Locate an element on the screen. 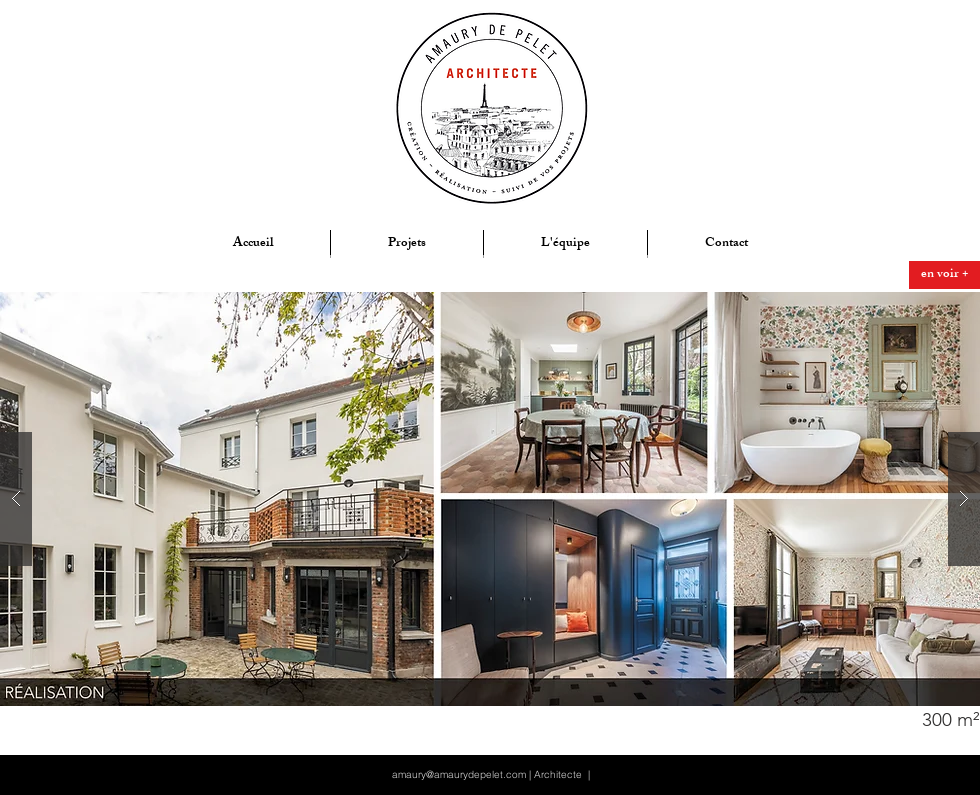 The width and height of the screenshot is (980, 795). [button] is located at coordinates (897, 720).